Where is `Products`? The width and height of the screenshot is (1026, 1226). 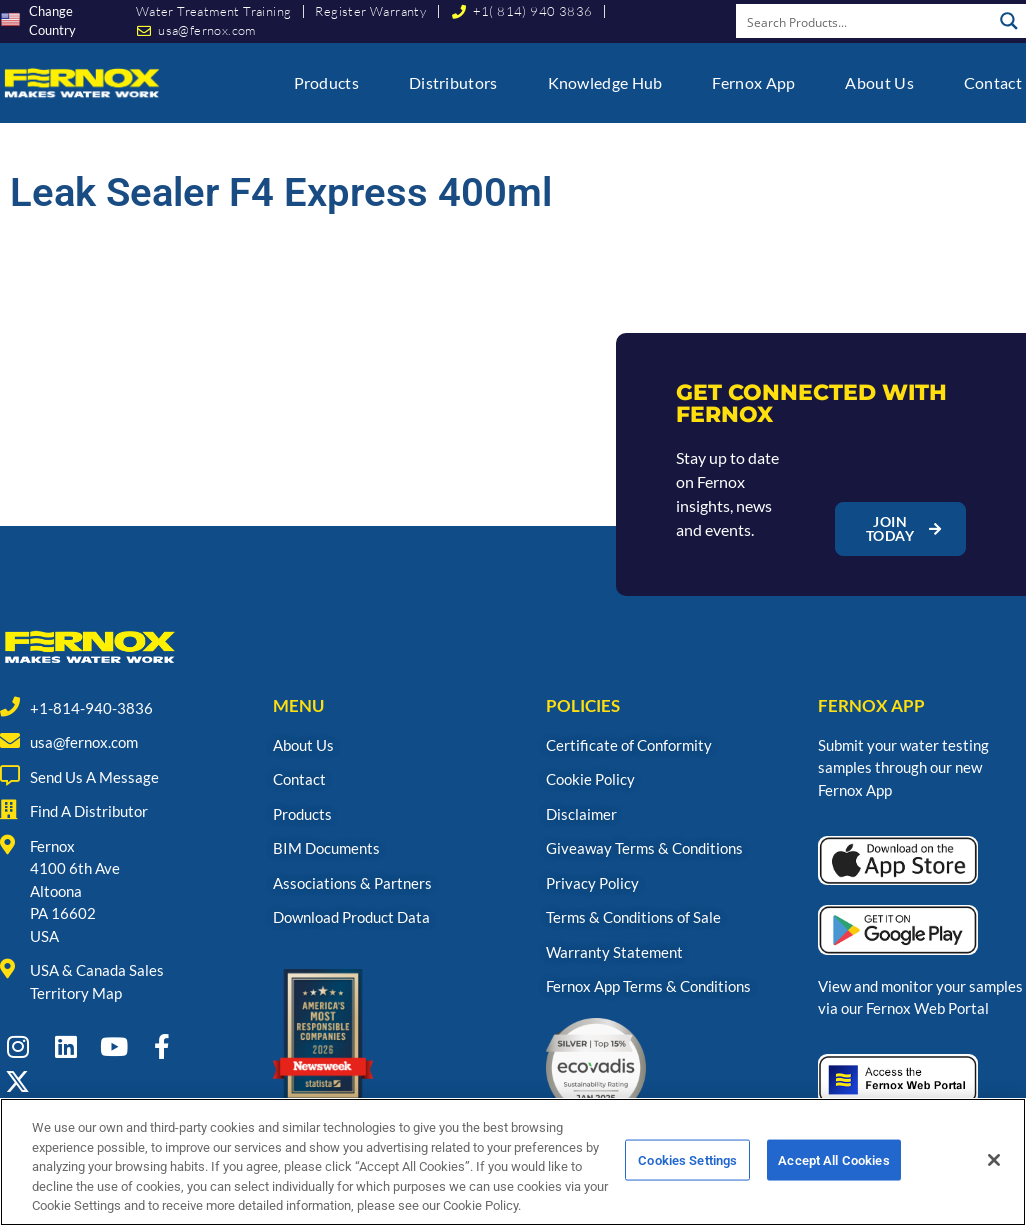
Products is located at coordinates (326, 82).